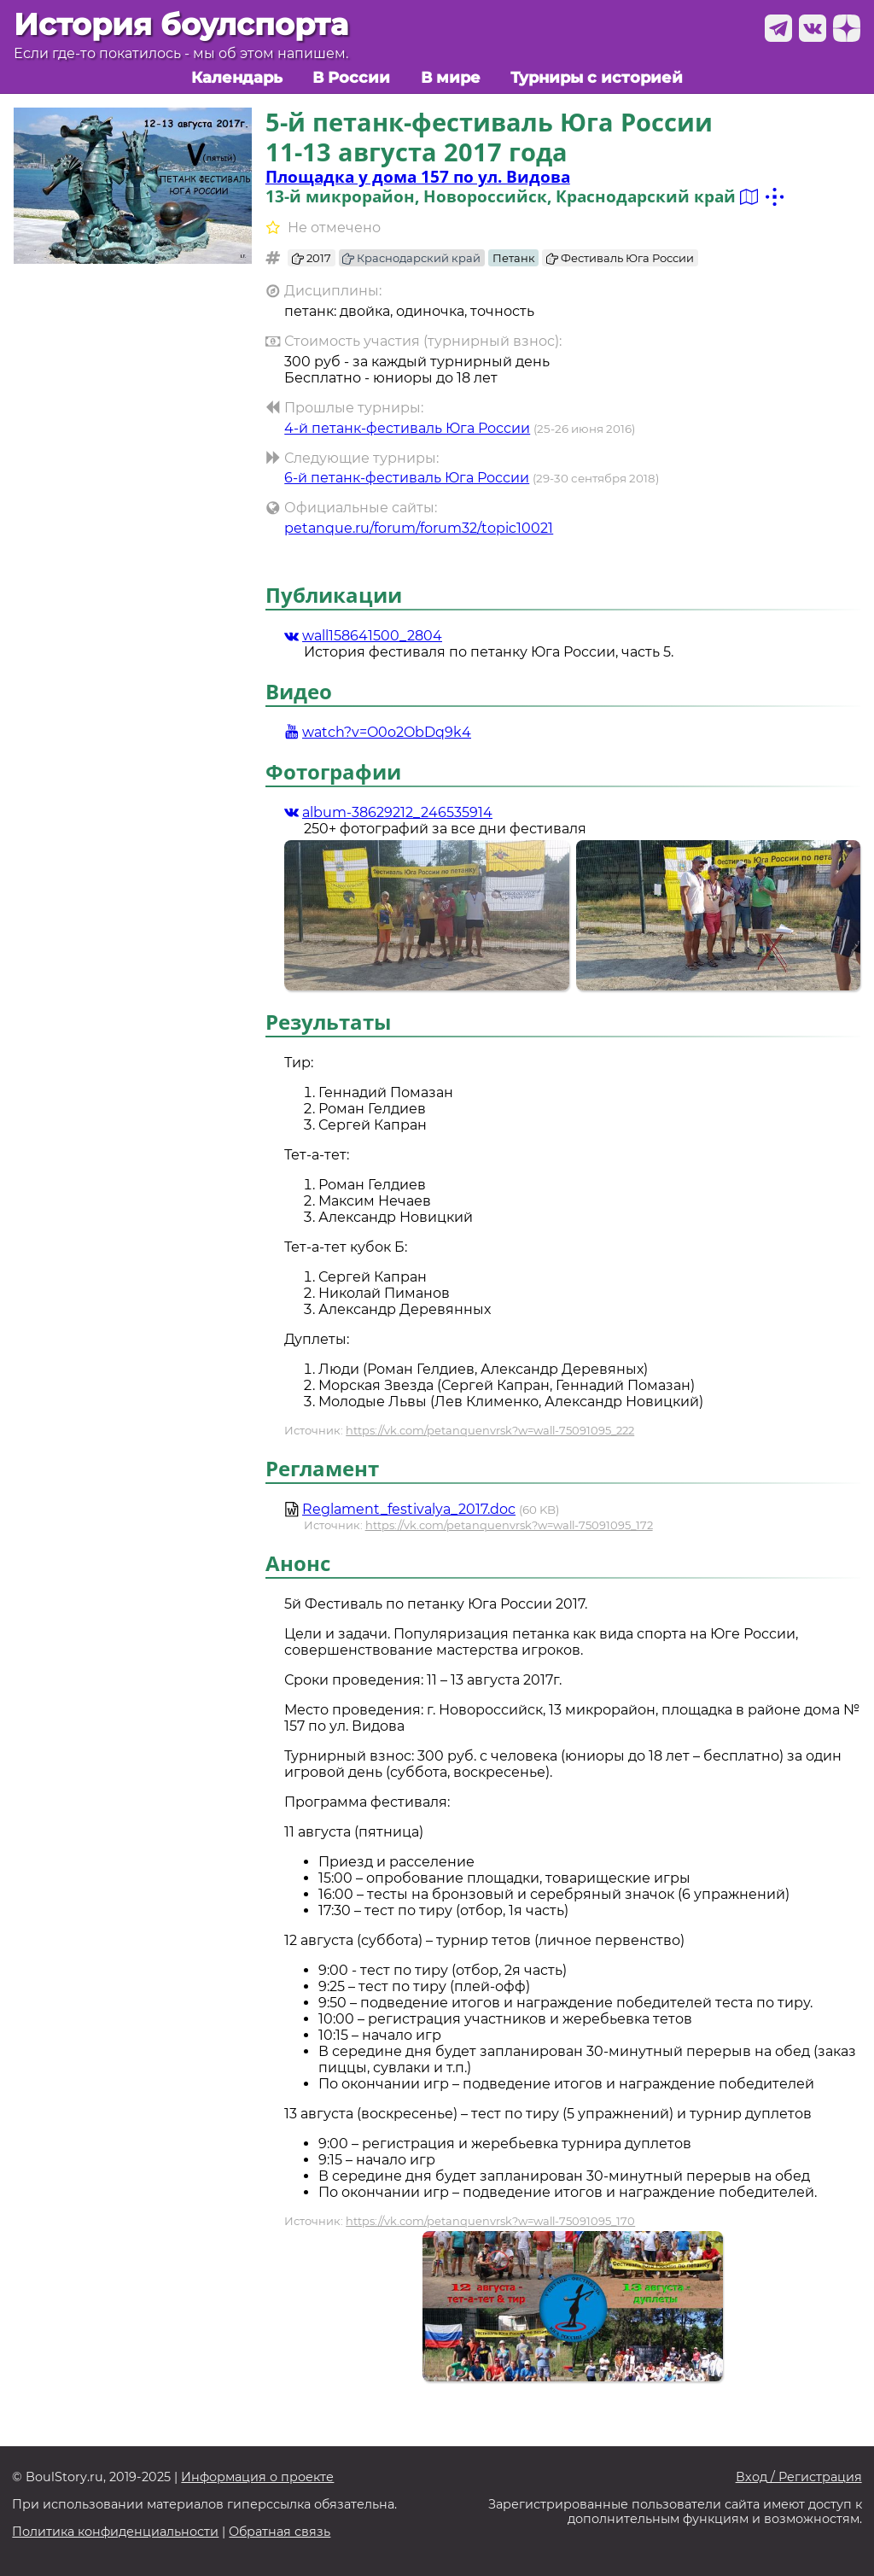 Image resolution: width=874 pixels, height=2576 pixels. Describe the element at coordinates (279, 2532) in the screenshot. I see `Обратная связь` at that location.